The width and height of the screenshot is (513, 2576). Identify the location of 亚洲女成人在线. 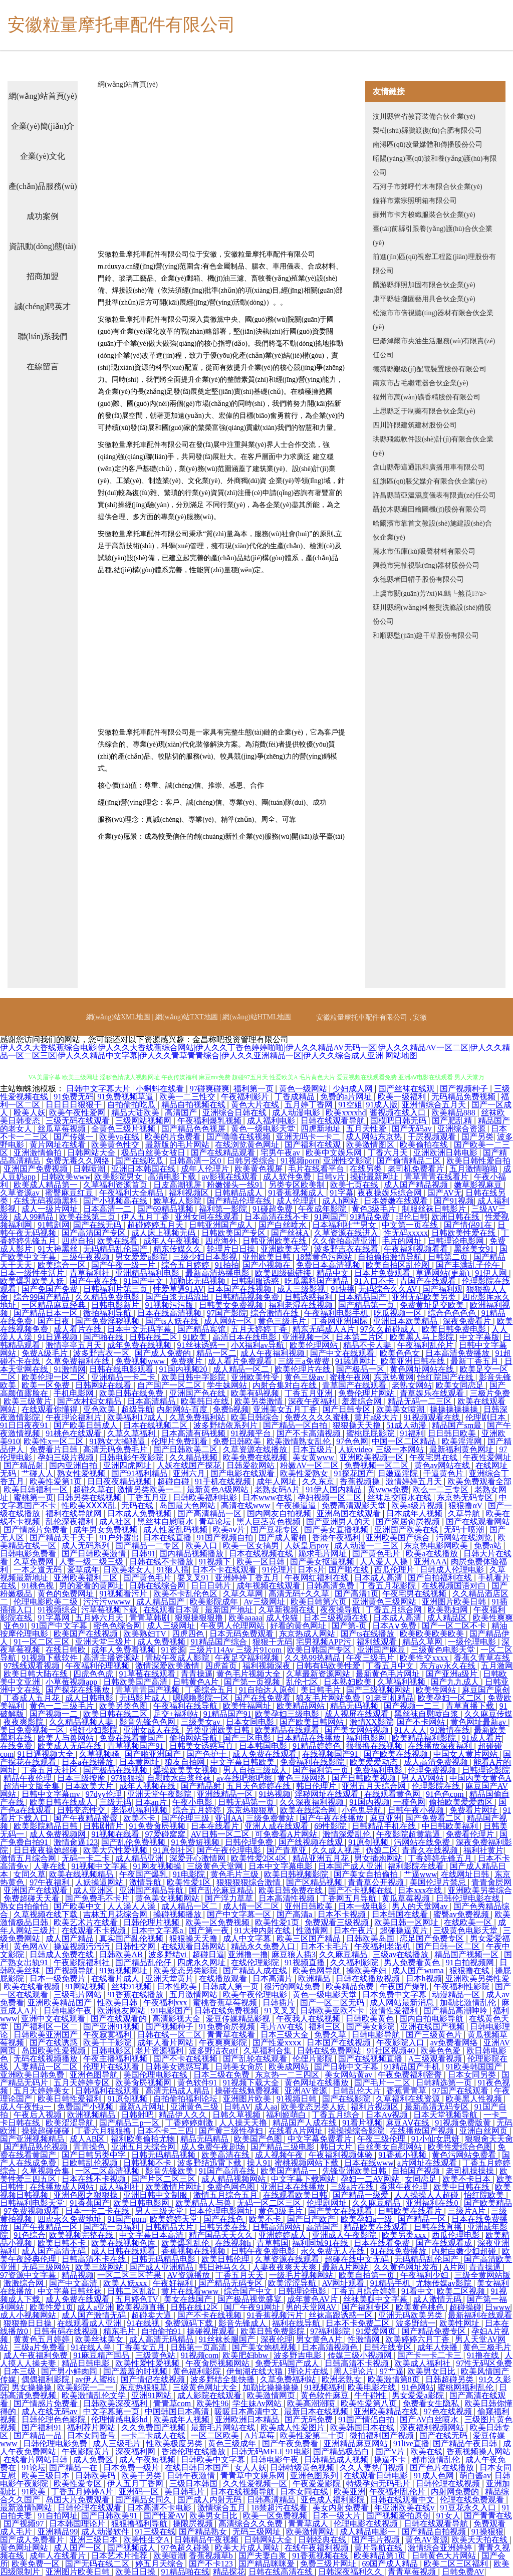
(152, 1730).